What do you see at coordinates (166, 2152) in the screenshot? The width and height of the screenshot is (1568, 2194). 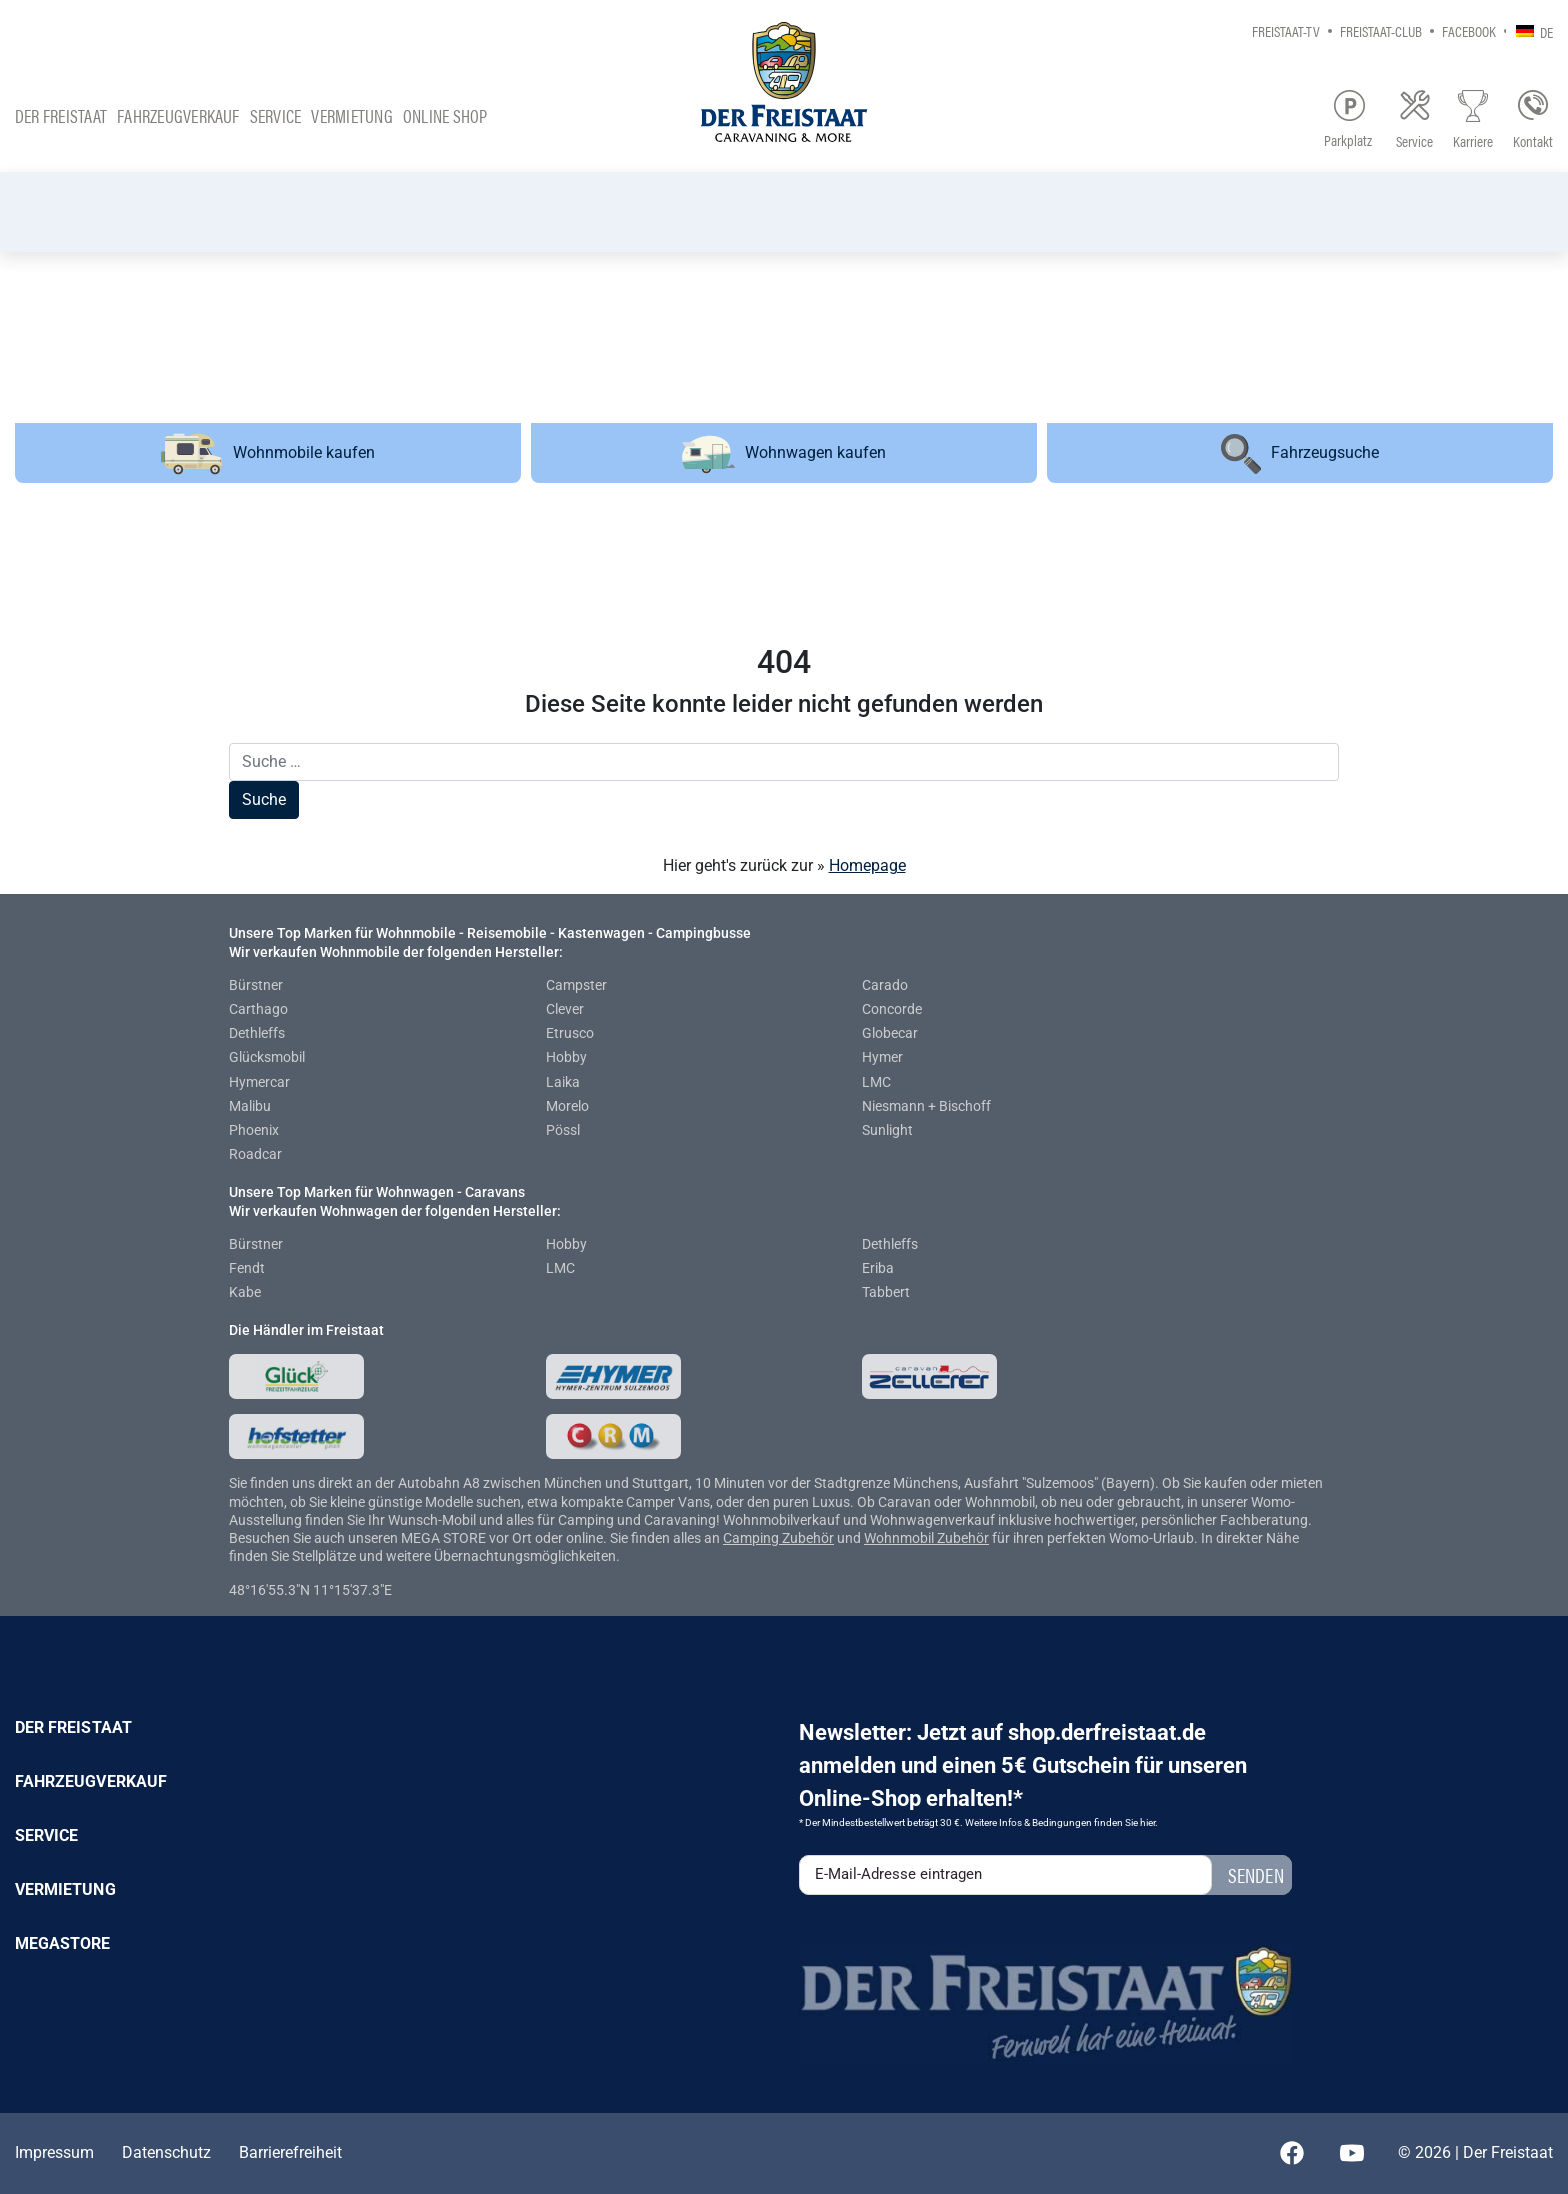 I see `Datenschutz` at bounding box center [166, 2152].